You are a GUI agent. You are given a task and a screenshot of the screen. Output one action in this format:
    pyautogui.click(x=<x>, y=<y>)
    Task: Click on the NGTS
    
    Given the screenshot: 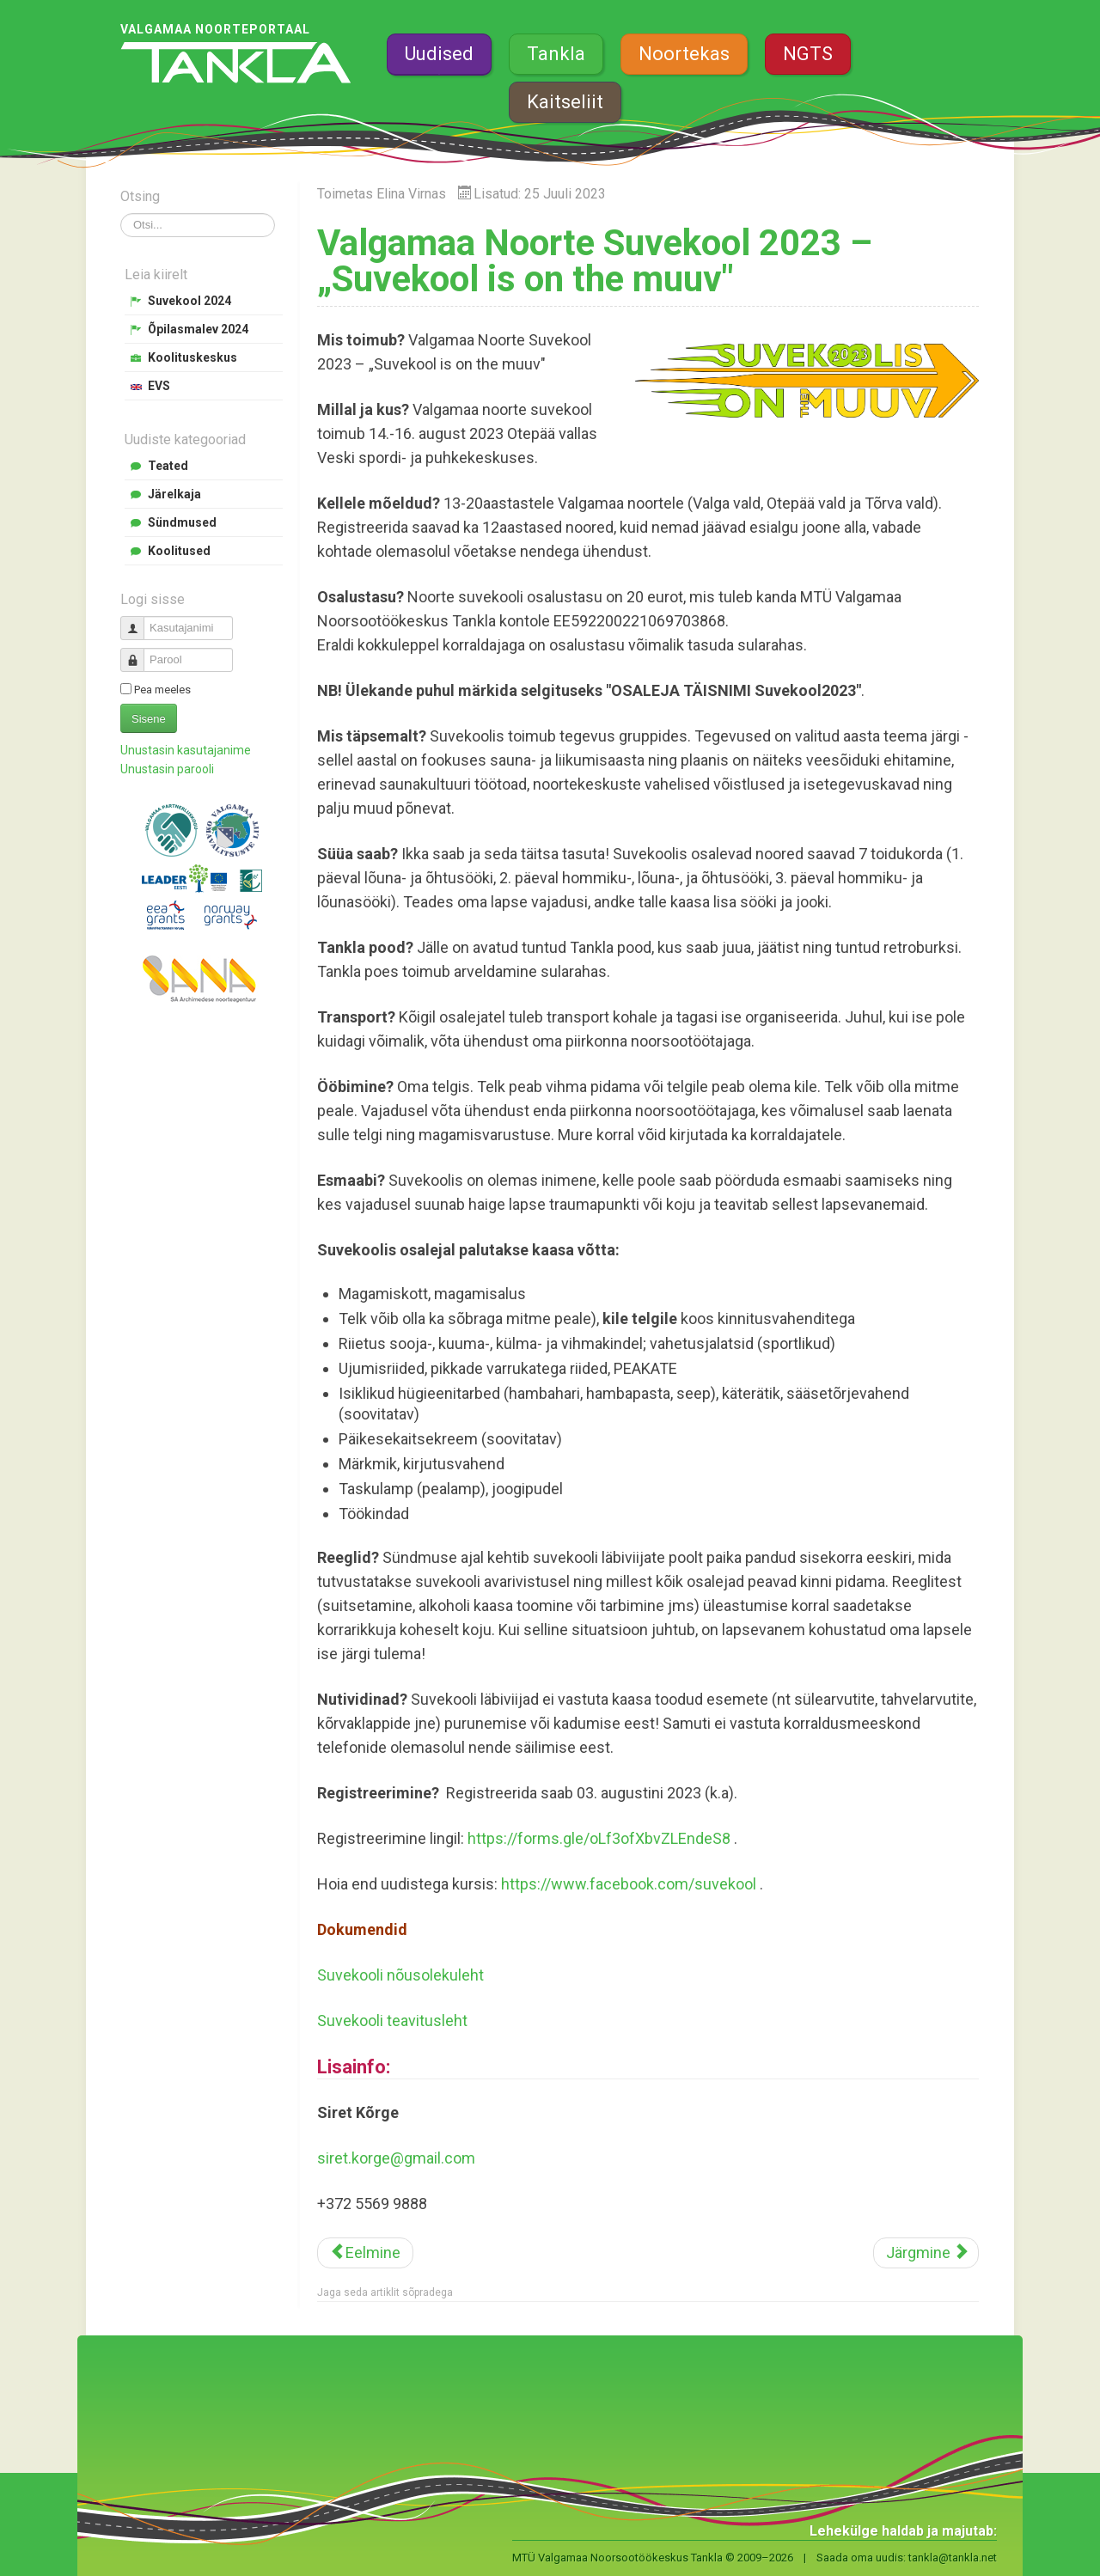 What is the action you would take?
    pyautogui.click(x=808, y=53)
    